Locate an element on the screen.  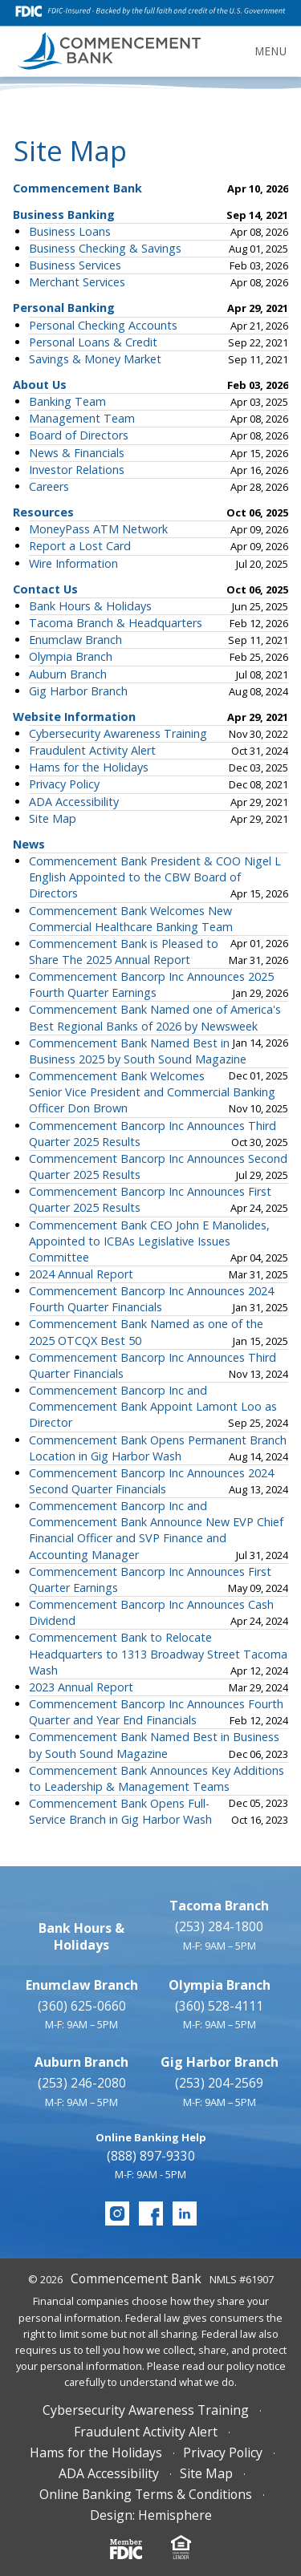
Wire Information is located at coordinates (73, 563).